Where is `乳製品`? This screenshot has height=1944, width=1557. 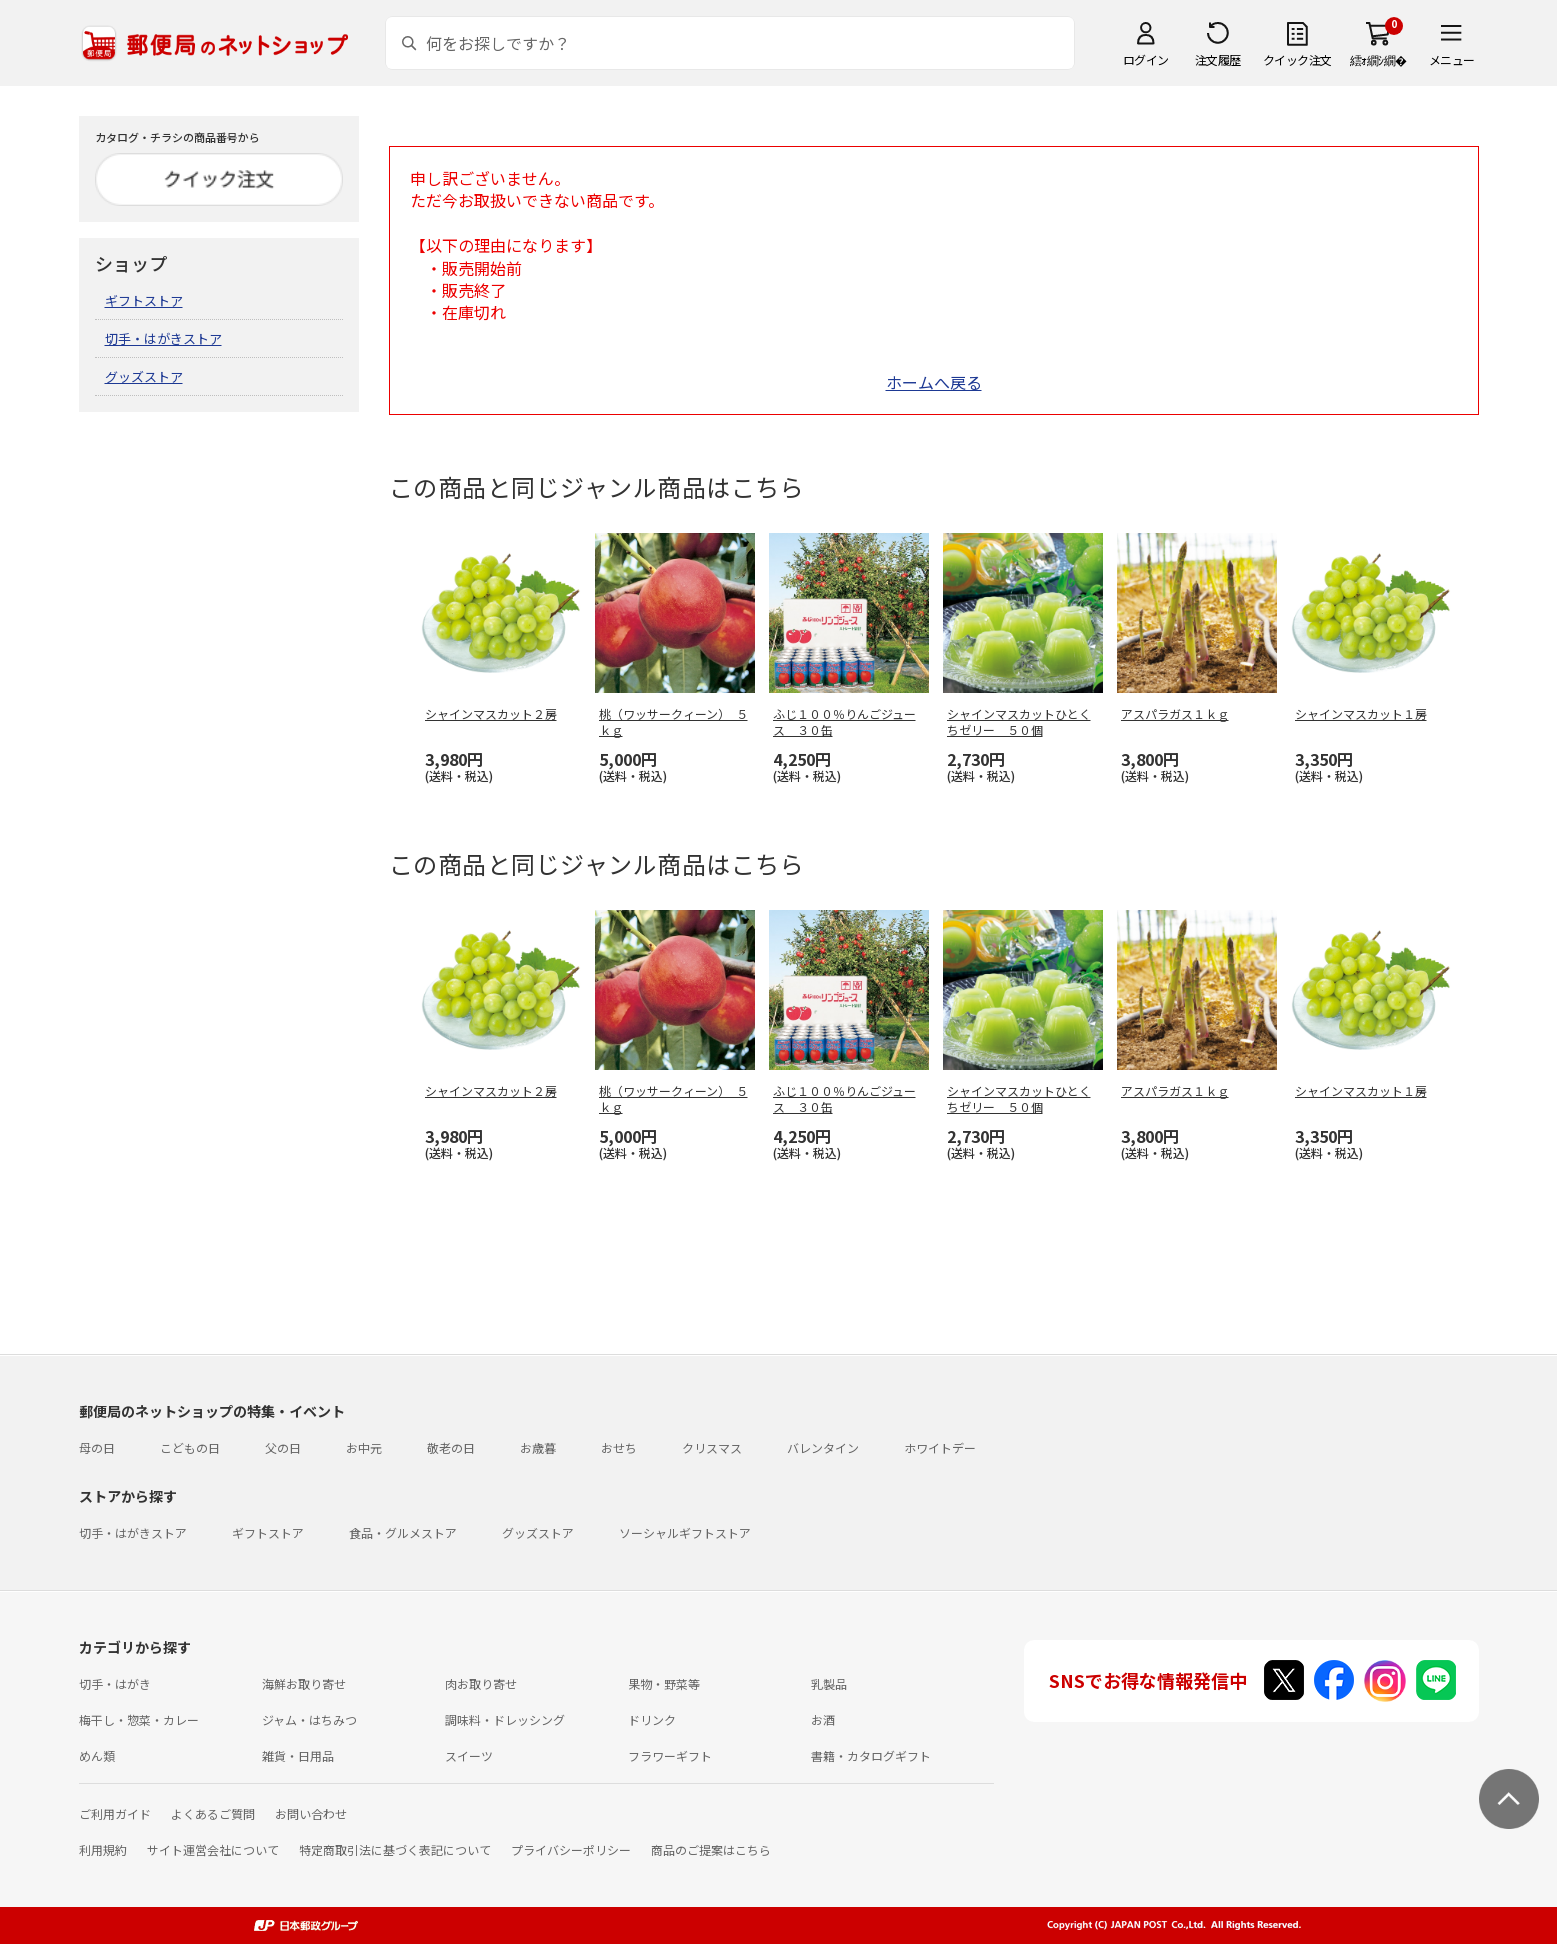
乳製品 is located at coordinates (829, 1683).